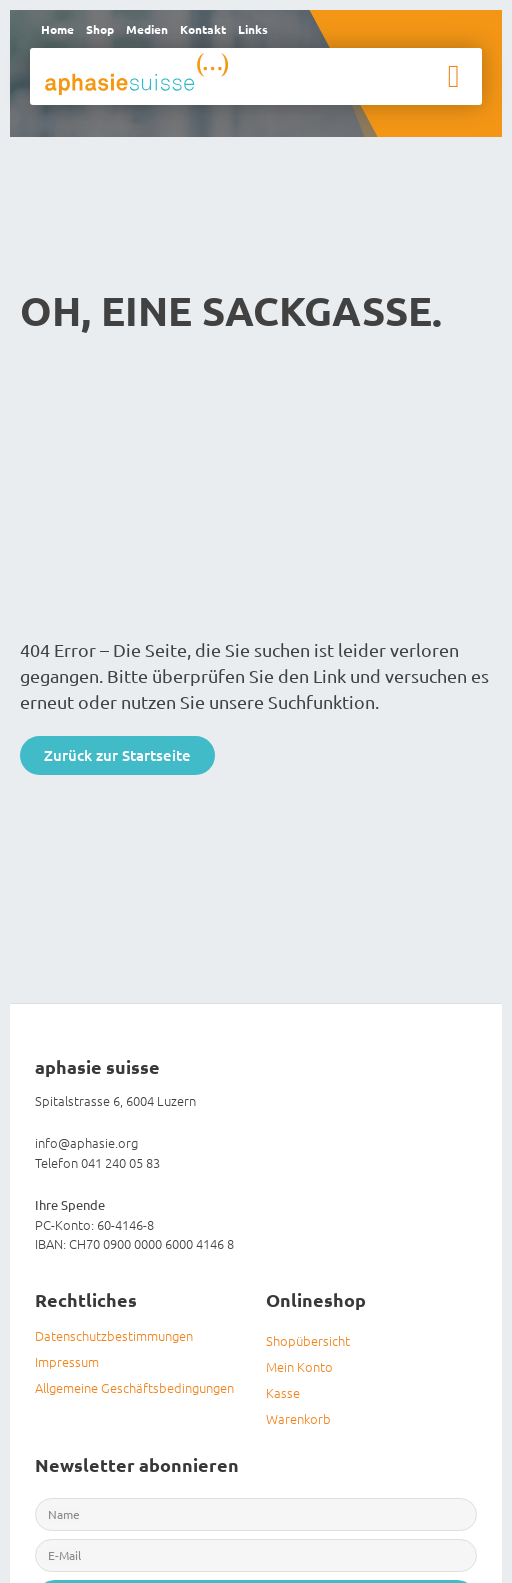  Describe the element at coordinates (67, 1361) in the screenshot. I see `Impressum` at that location.